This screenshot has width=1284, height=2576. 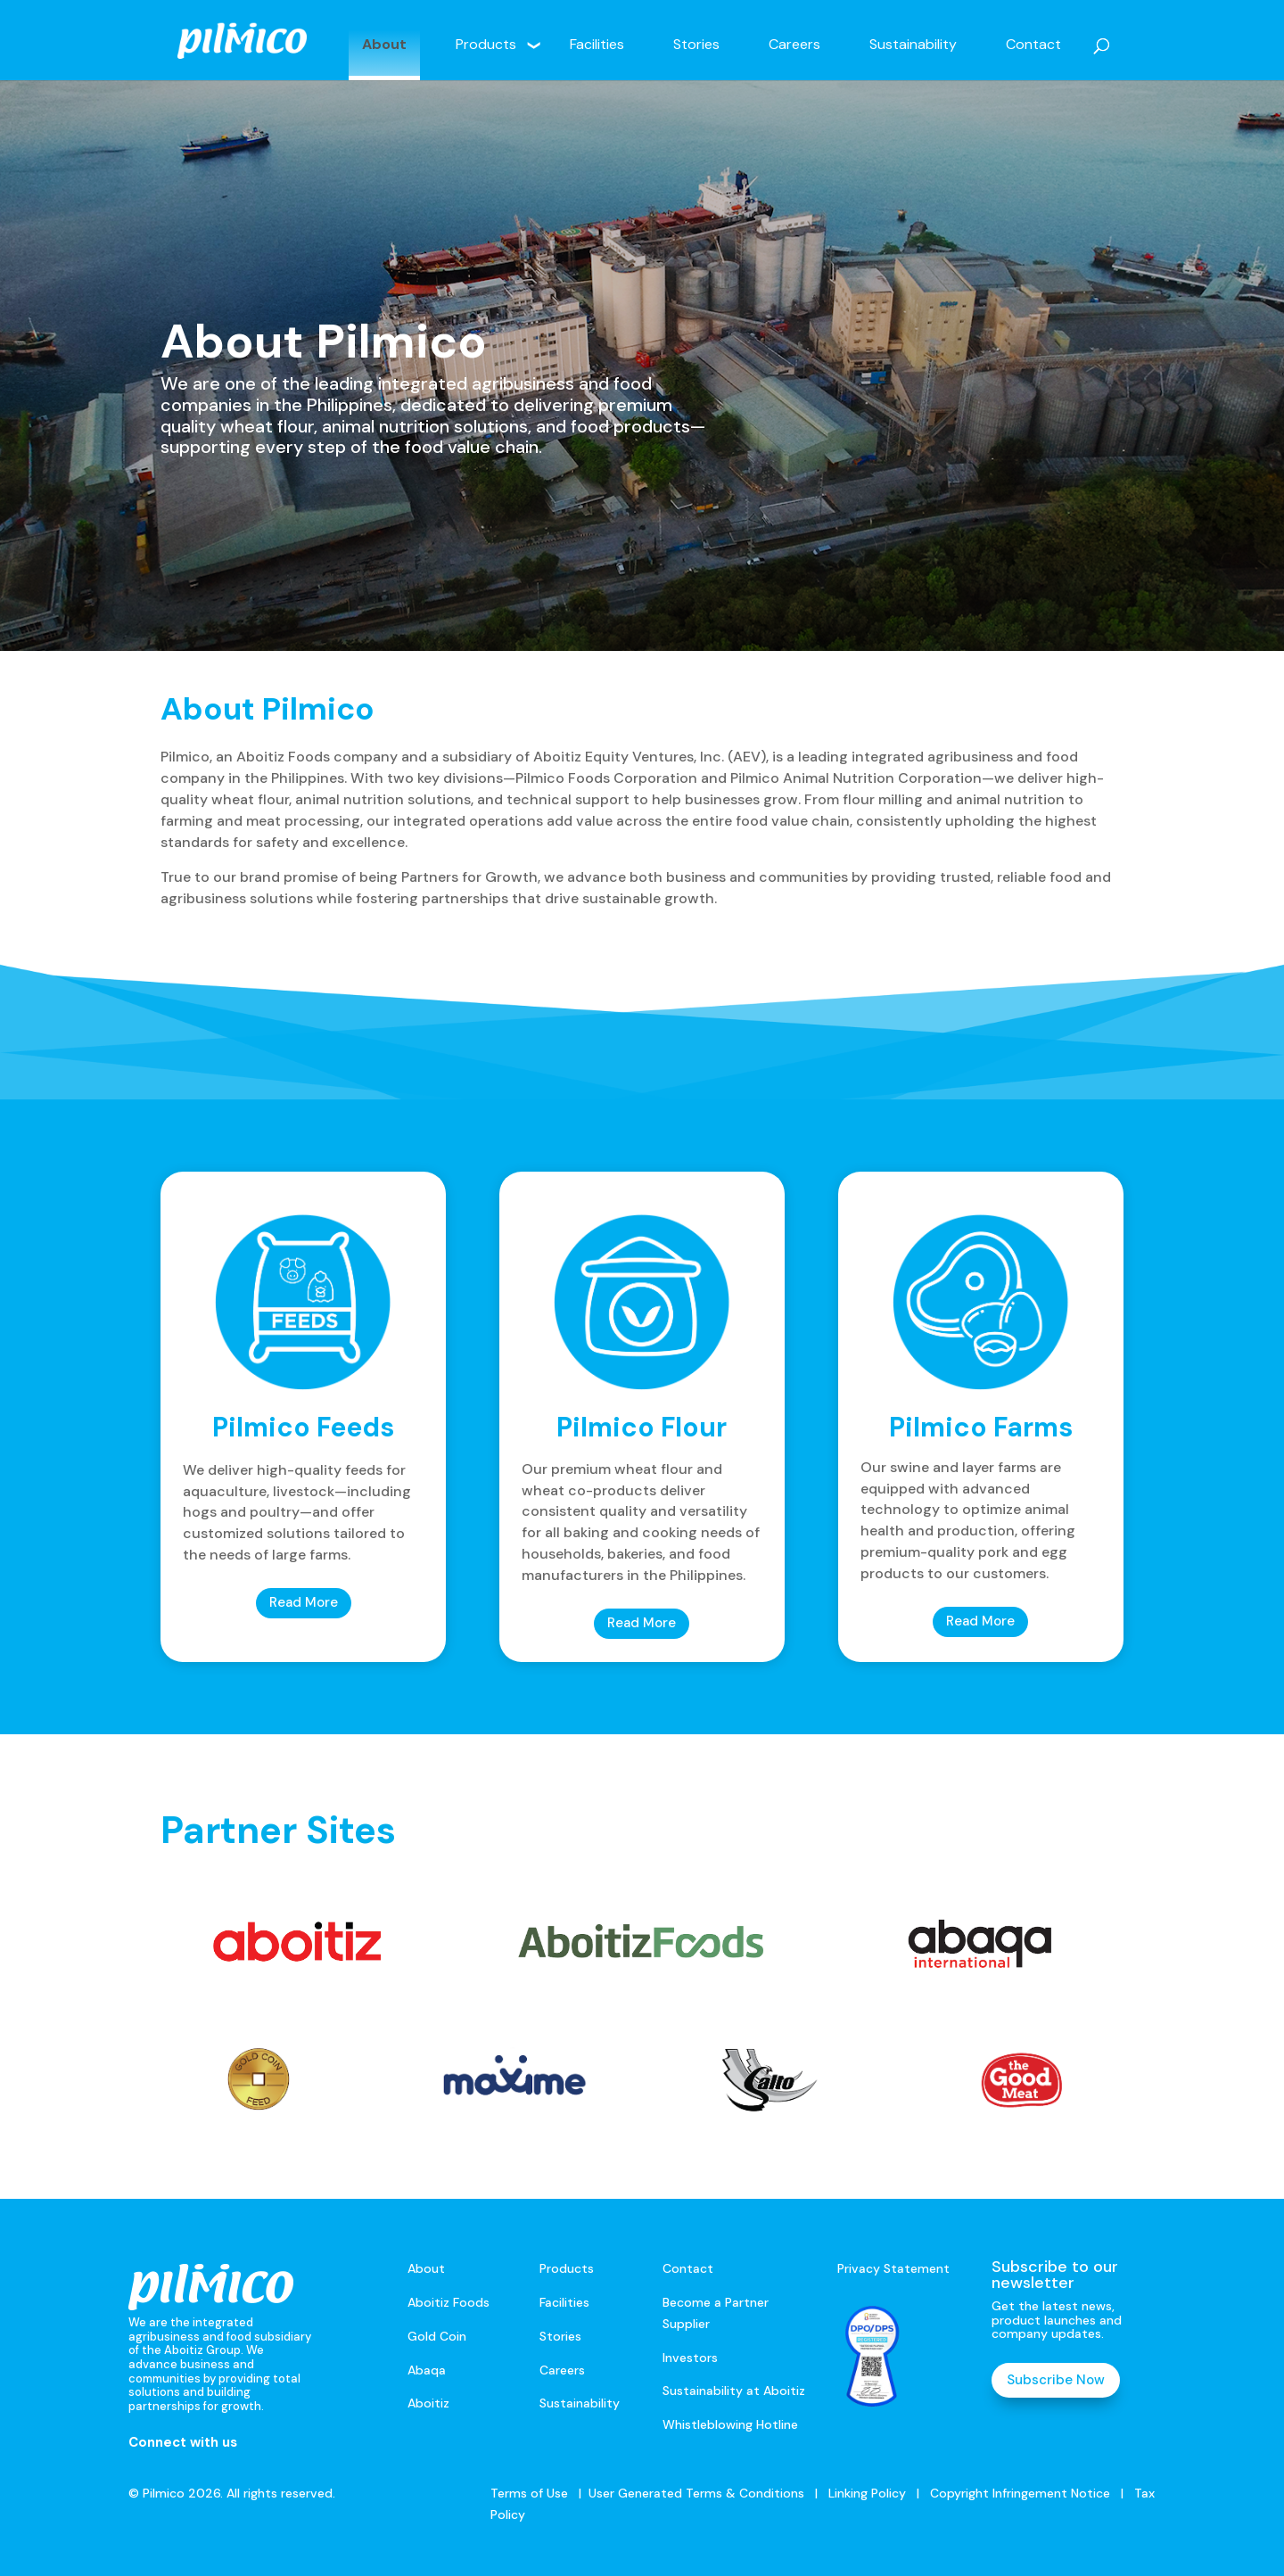 What do you see at coordinates (1033, 44) in the screenshot?
I see `Contact` at bounding box center [1033, 44].